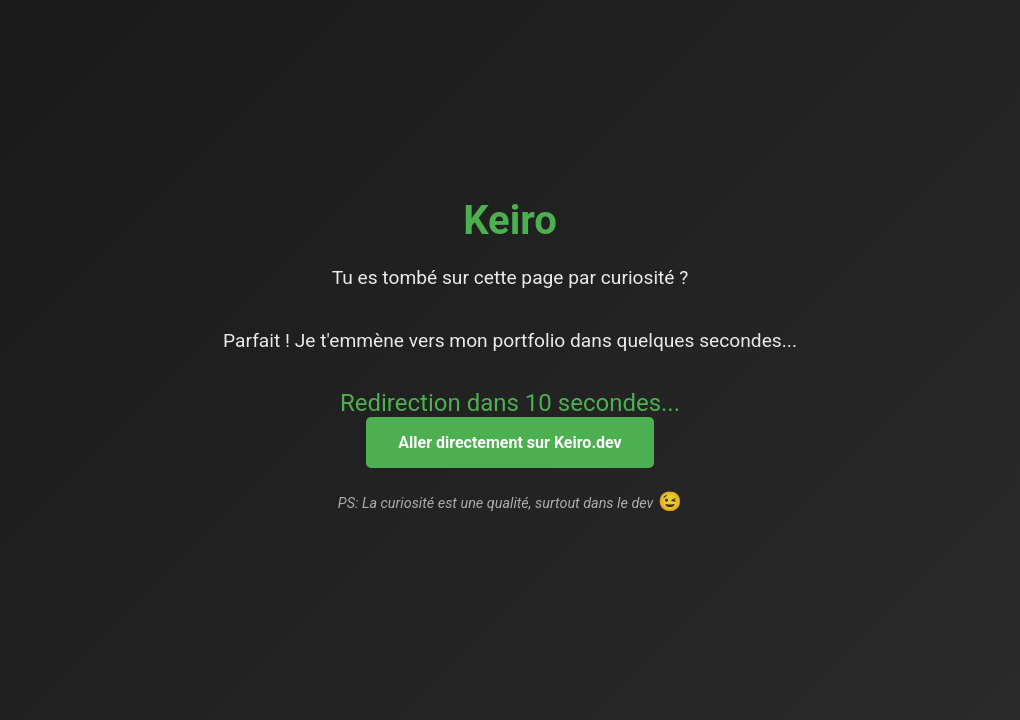  Describe the element at coordinates (509, 442) in the screenshot. I see `Aller directement sur Keiro.dev` at that location.